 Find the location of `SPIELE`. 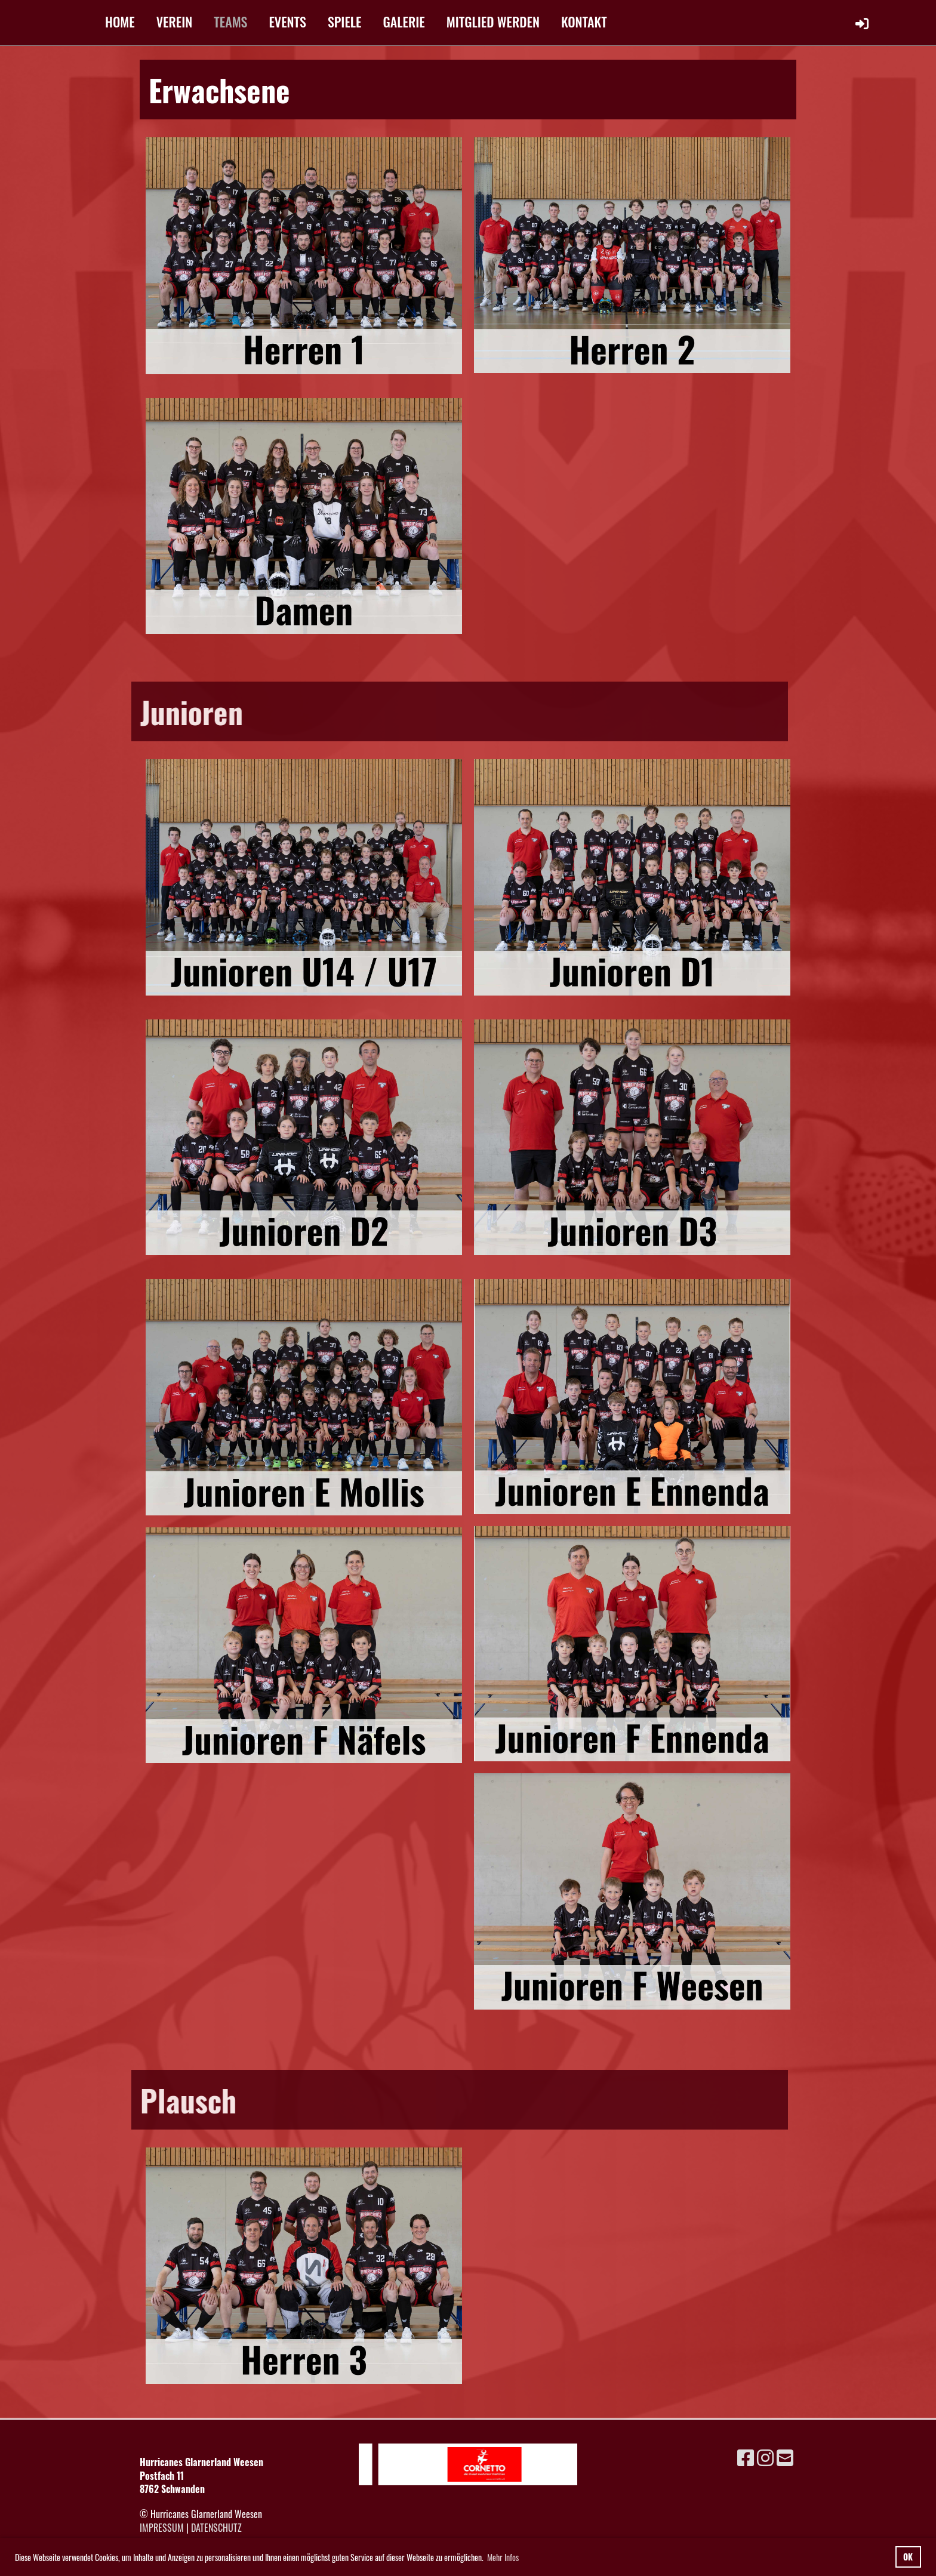

SPIELE is located at coordinates (345, 21).